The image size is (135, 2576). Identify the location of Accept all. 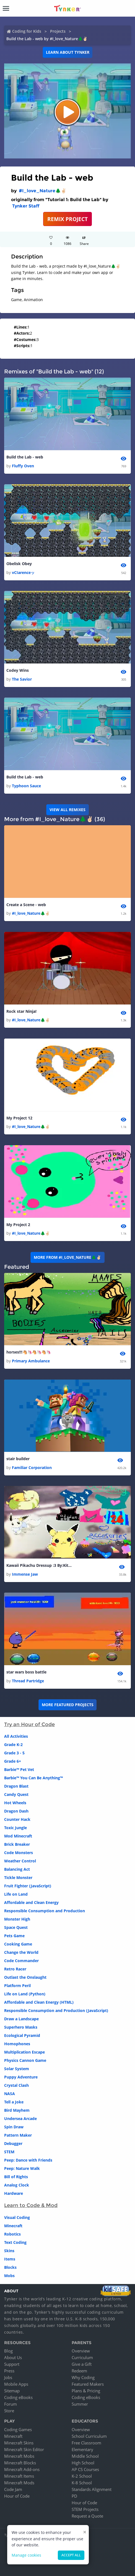
(71, 2555).